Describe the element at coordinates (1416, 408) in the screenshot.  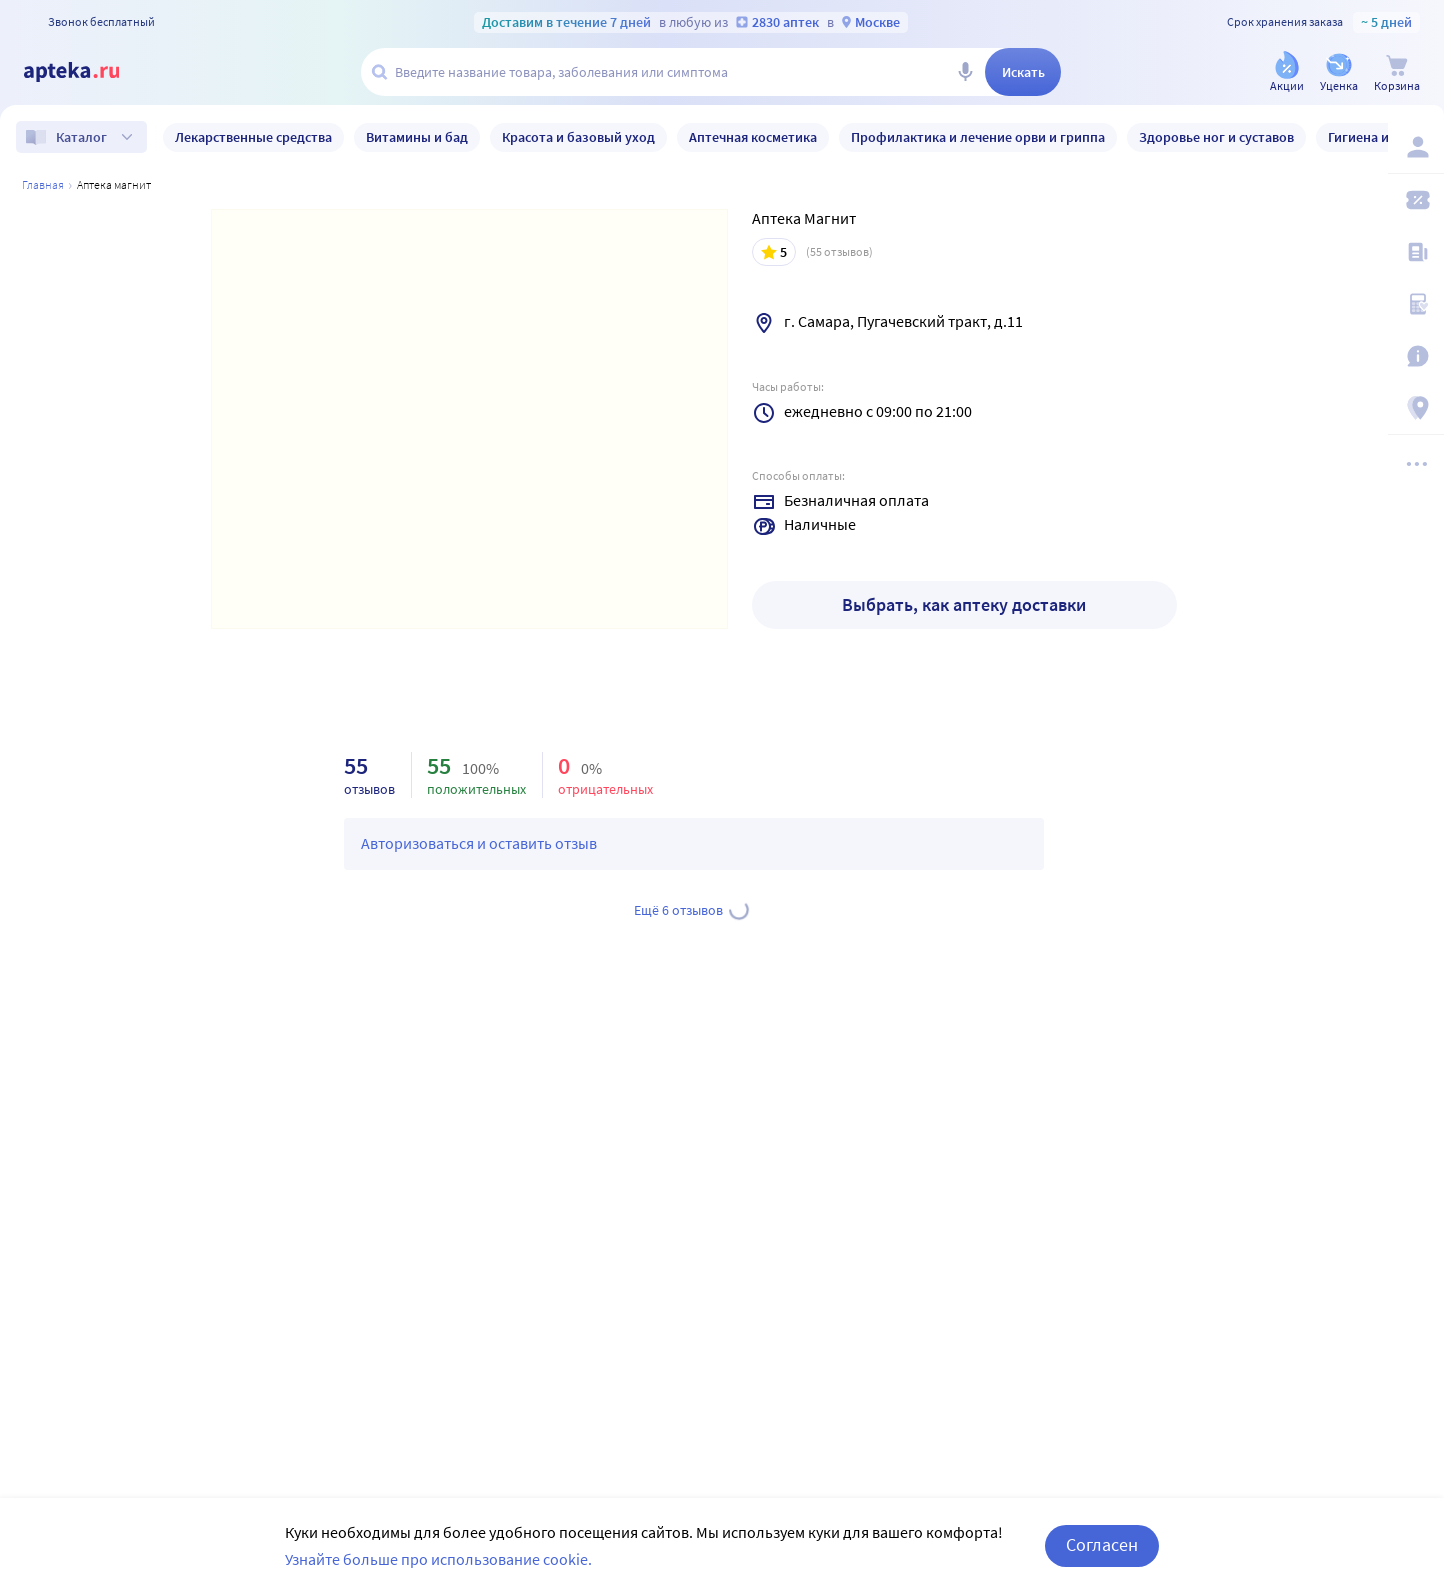
I see `[Пункты выдачи]` at that location.